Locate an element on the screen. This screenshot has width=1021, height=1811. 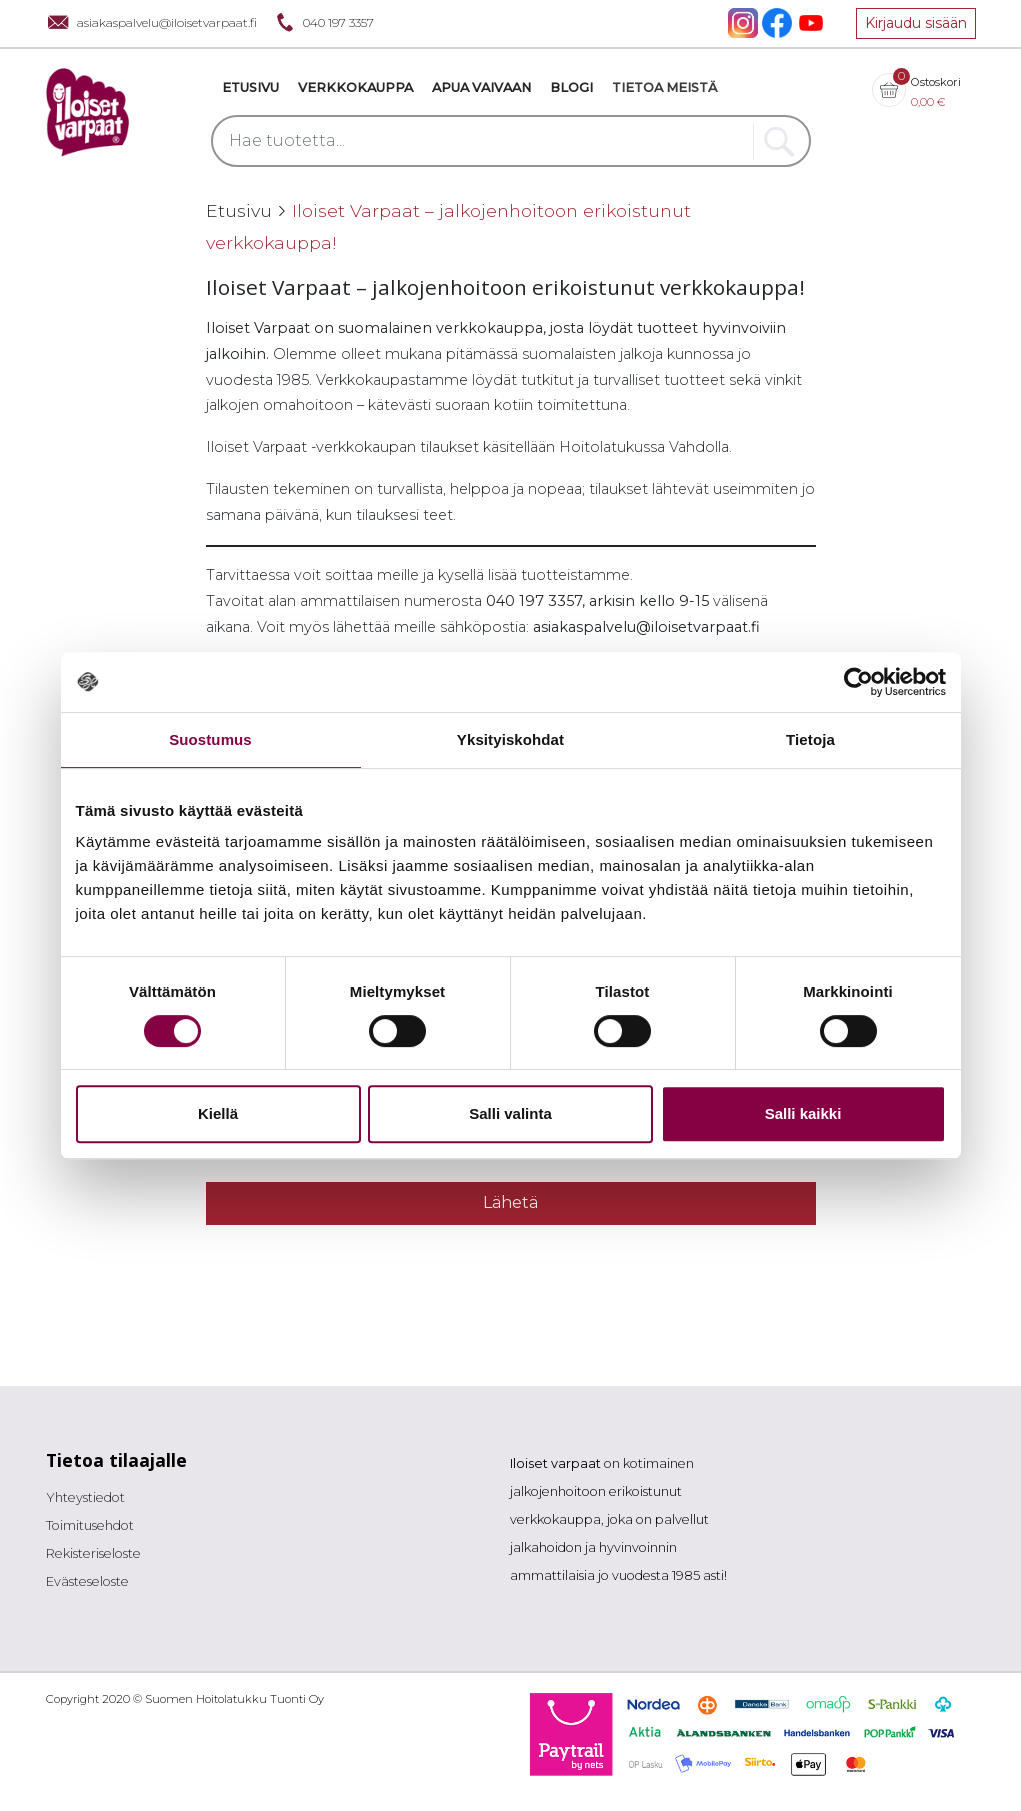
Yksityiskohdat [tab] is located at coordinates (510, 739).